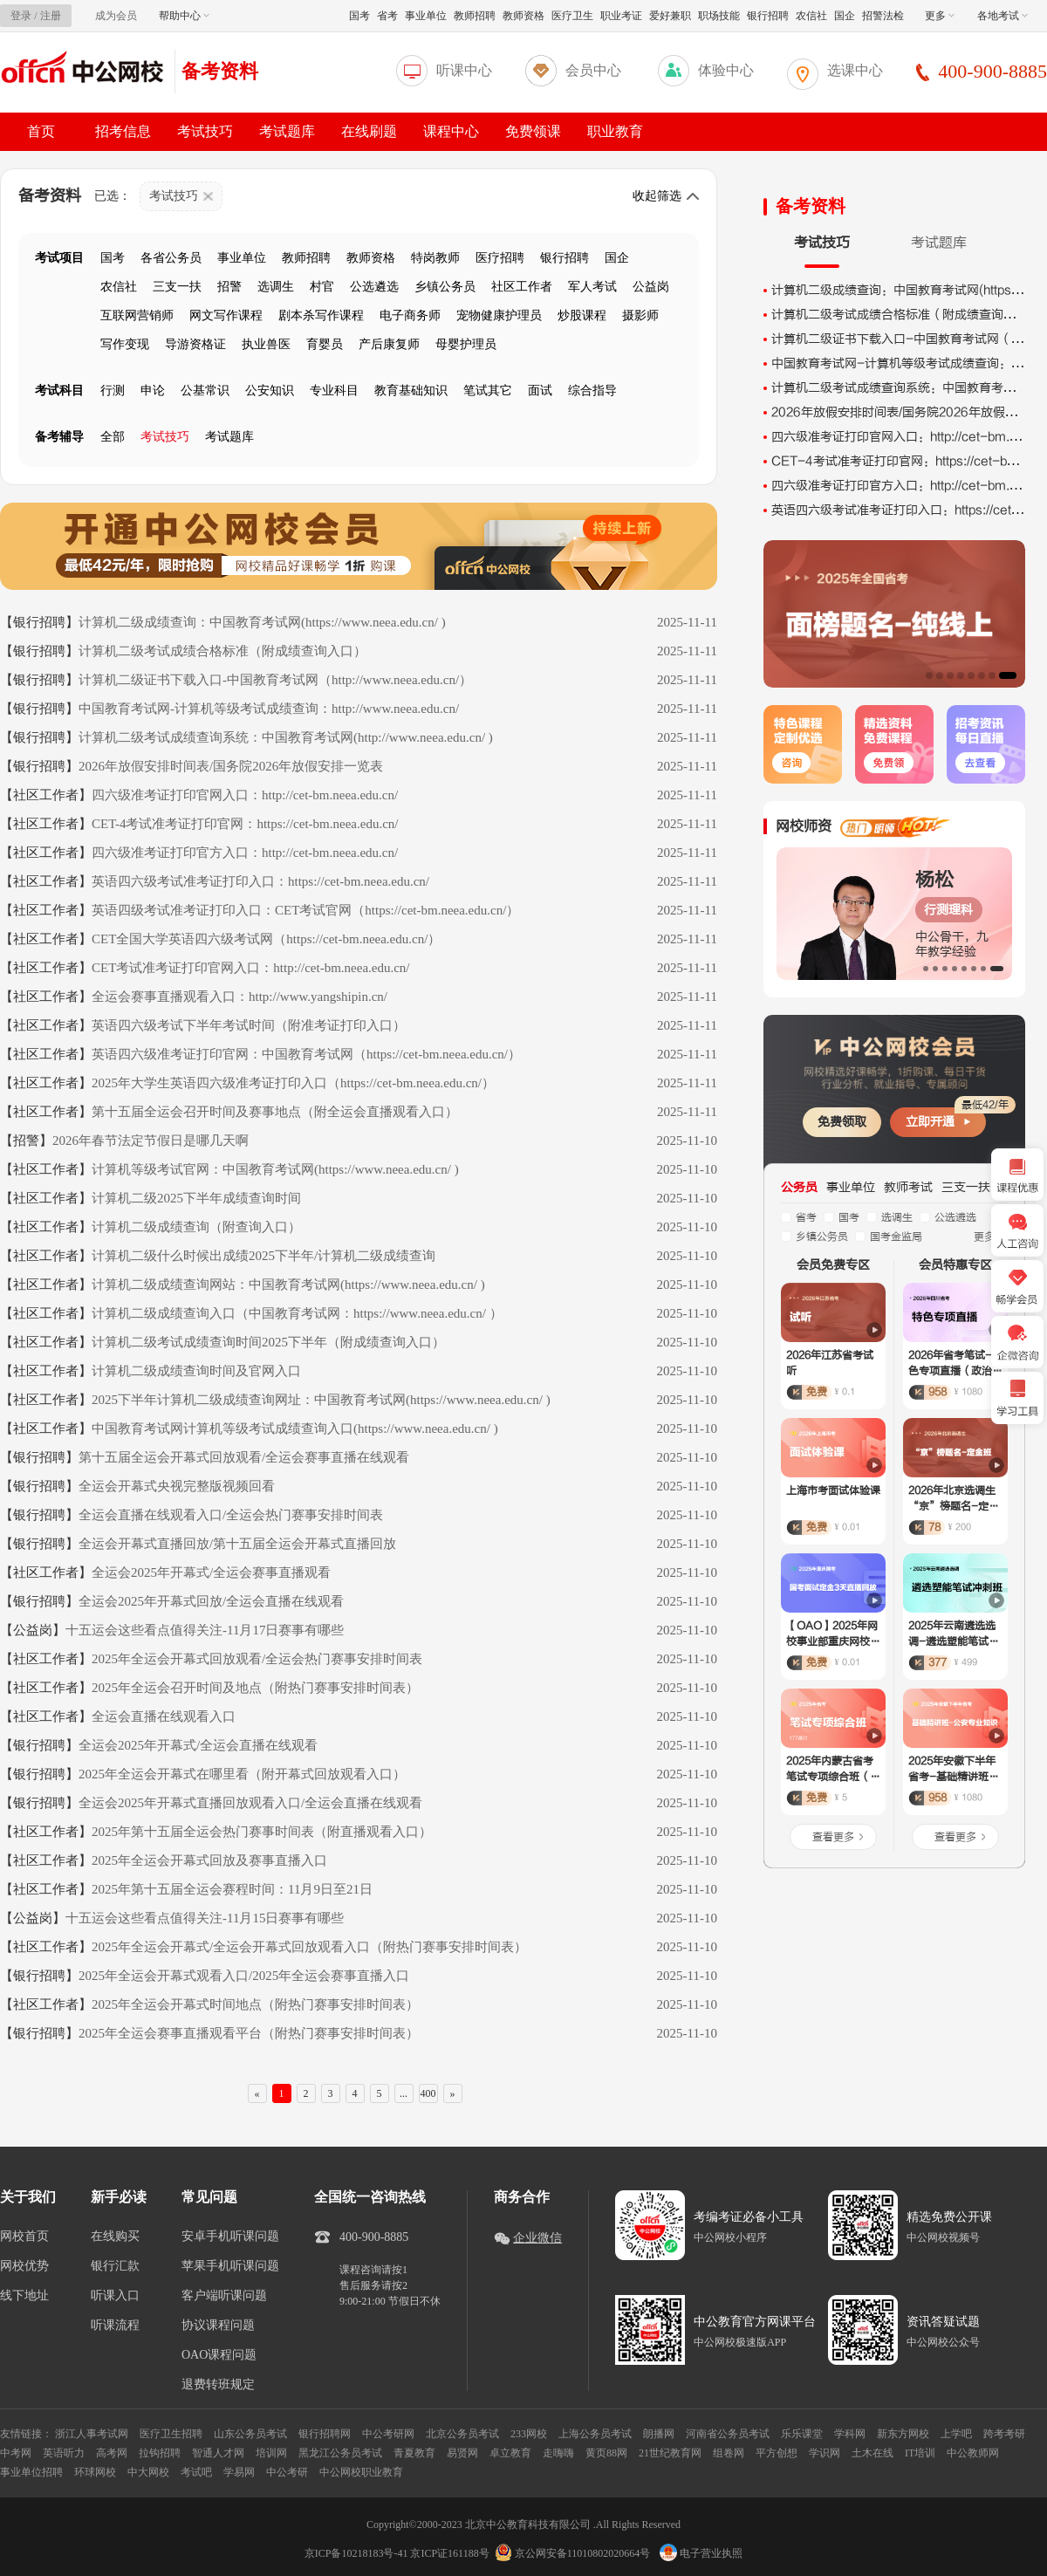 Image resolution: width=1047 pixels, height=2576 pixels. What do you see at coordinates (802, 2434) in the screenshot?
I see `乐乐课堂` at bounding box center [802, 2434].